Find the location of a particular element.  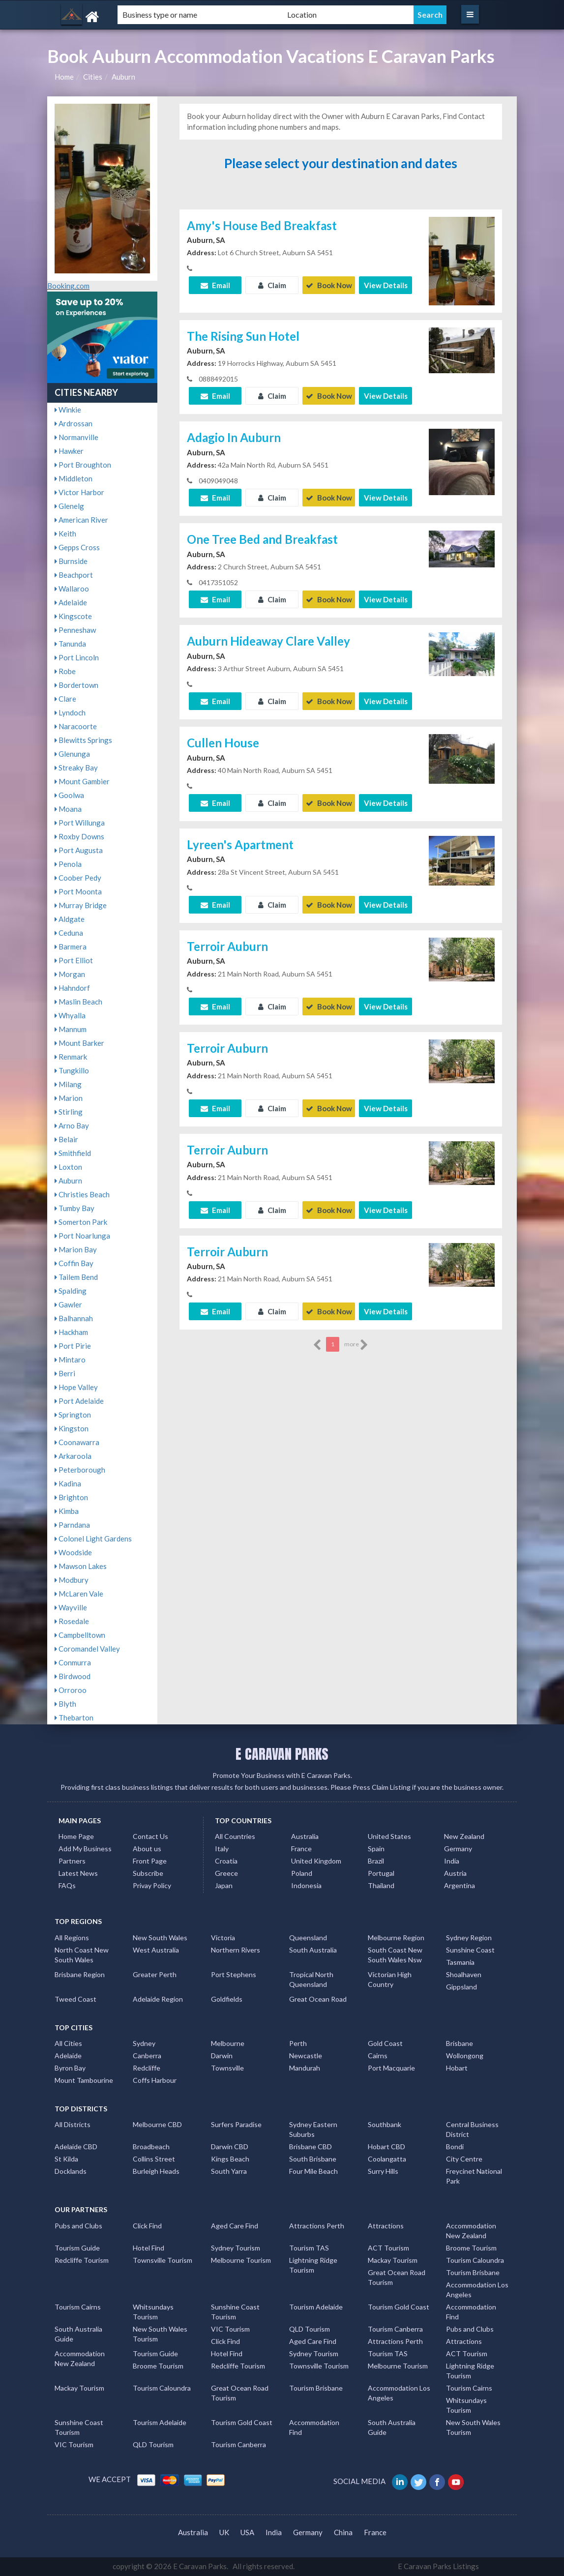

Blewitts Springs is located at coordinates (83, 740).